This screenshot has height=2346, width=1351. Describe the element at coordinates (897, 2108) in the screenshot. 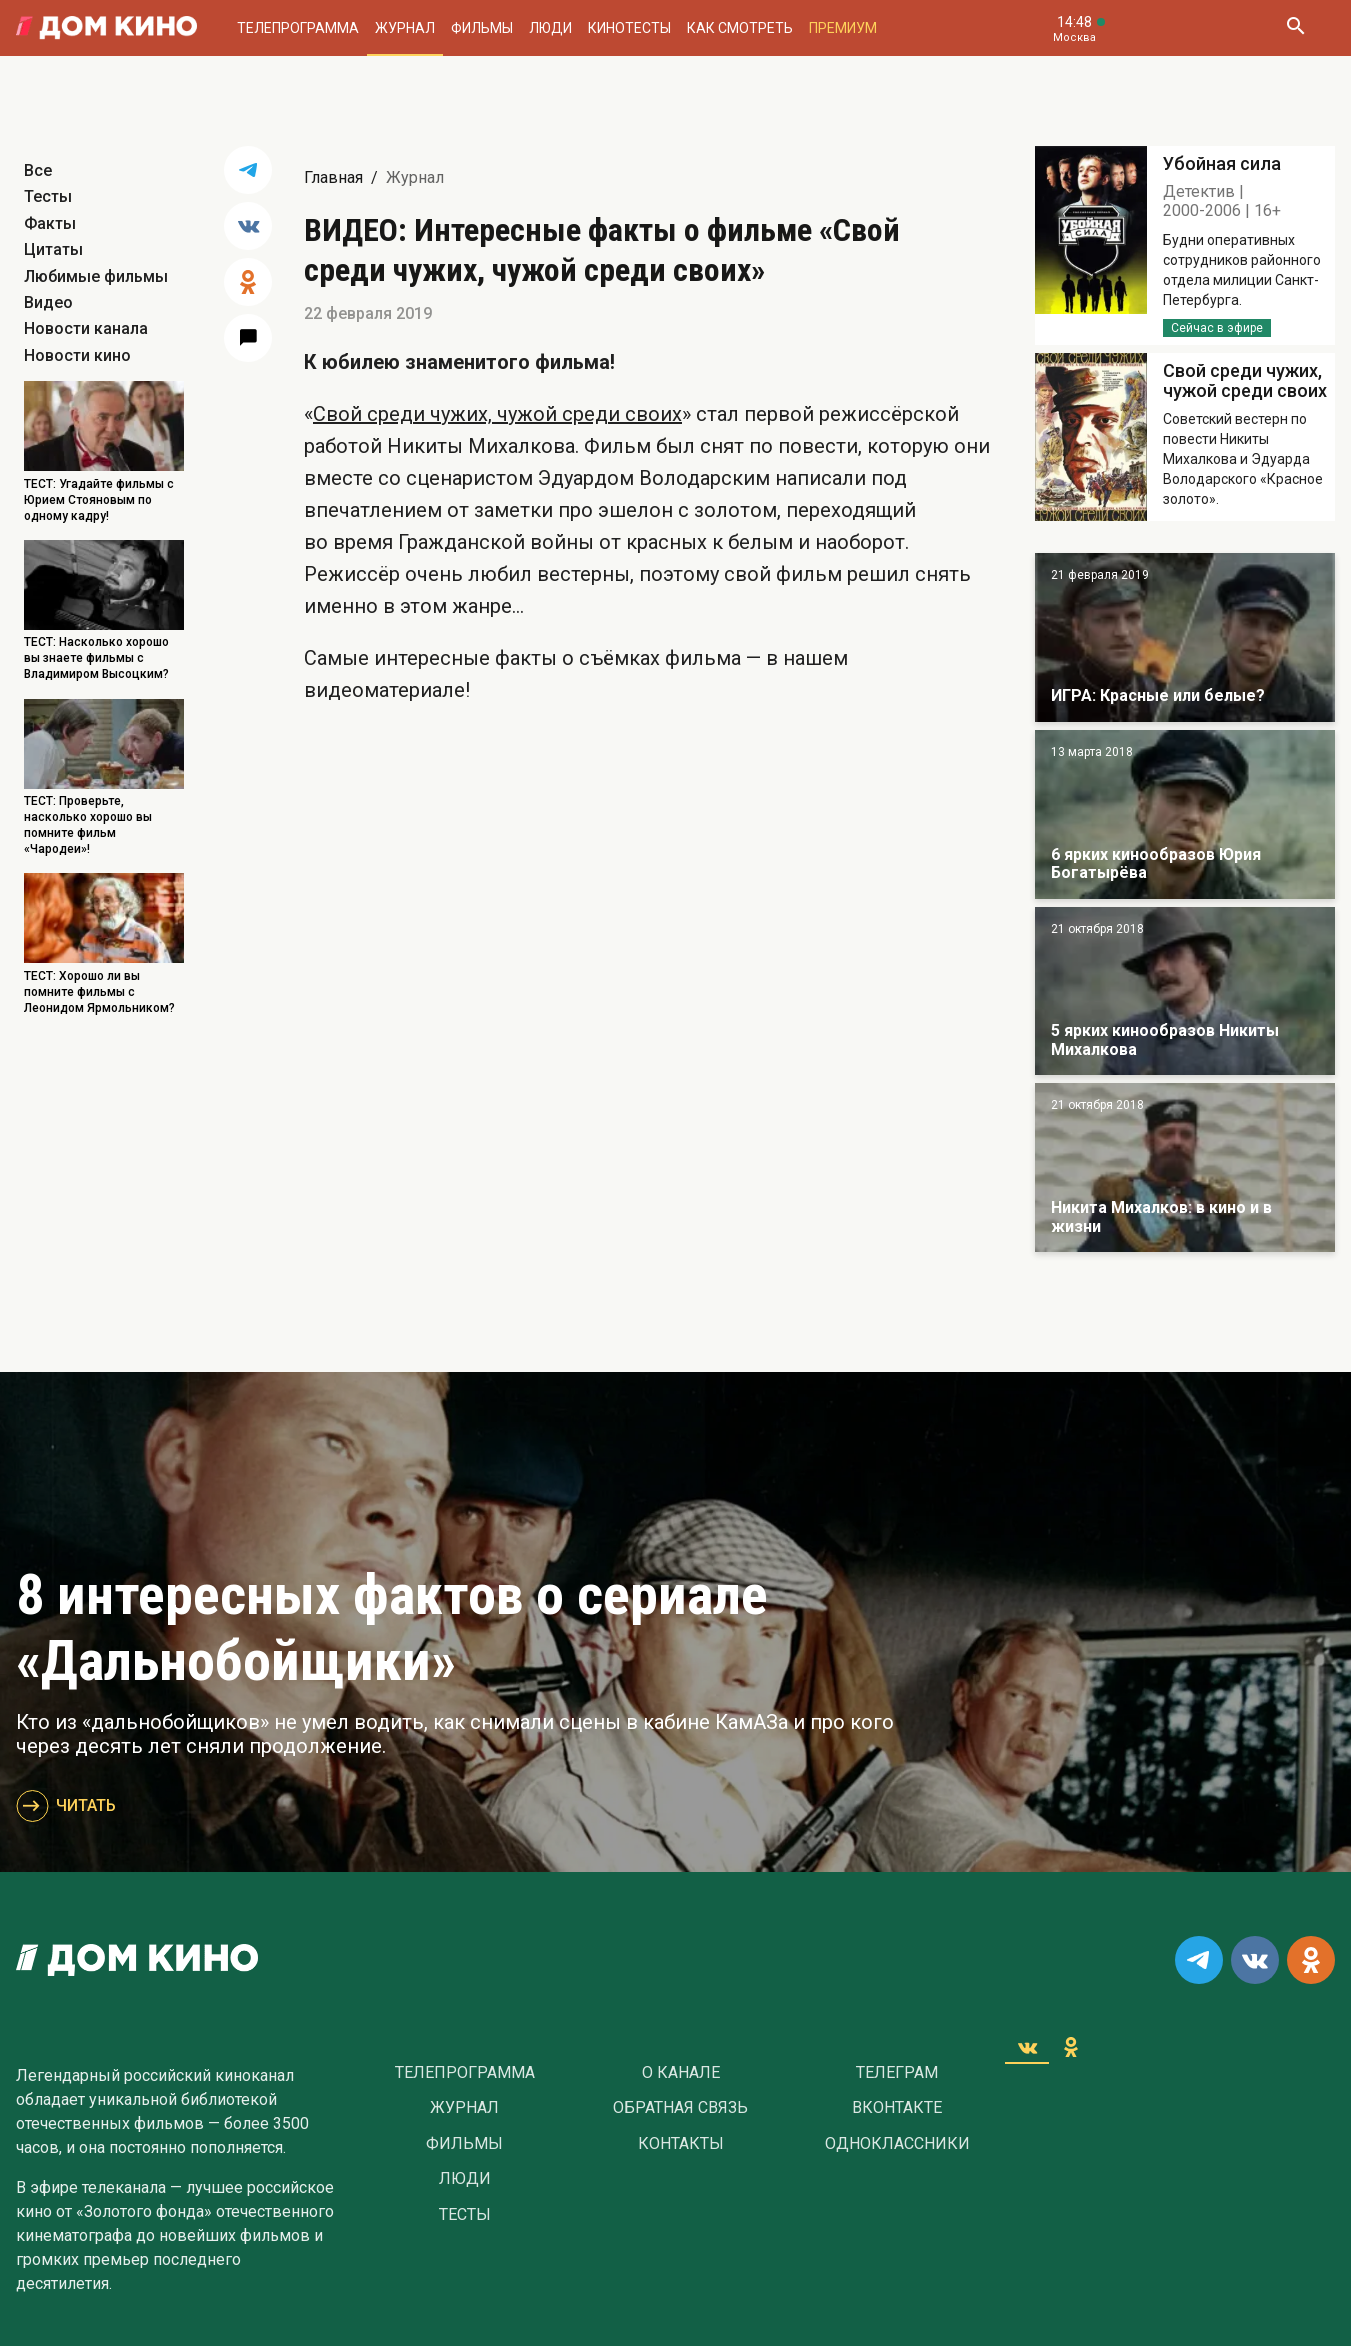

I see `Вконтакте` at that location.